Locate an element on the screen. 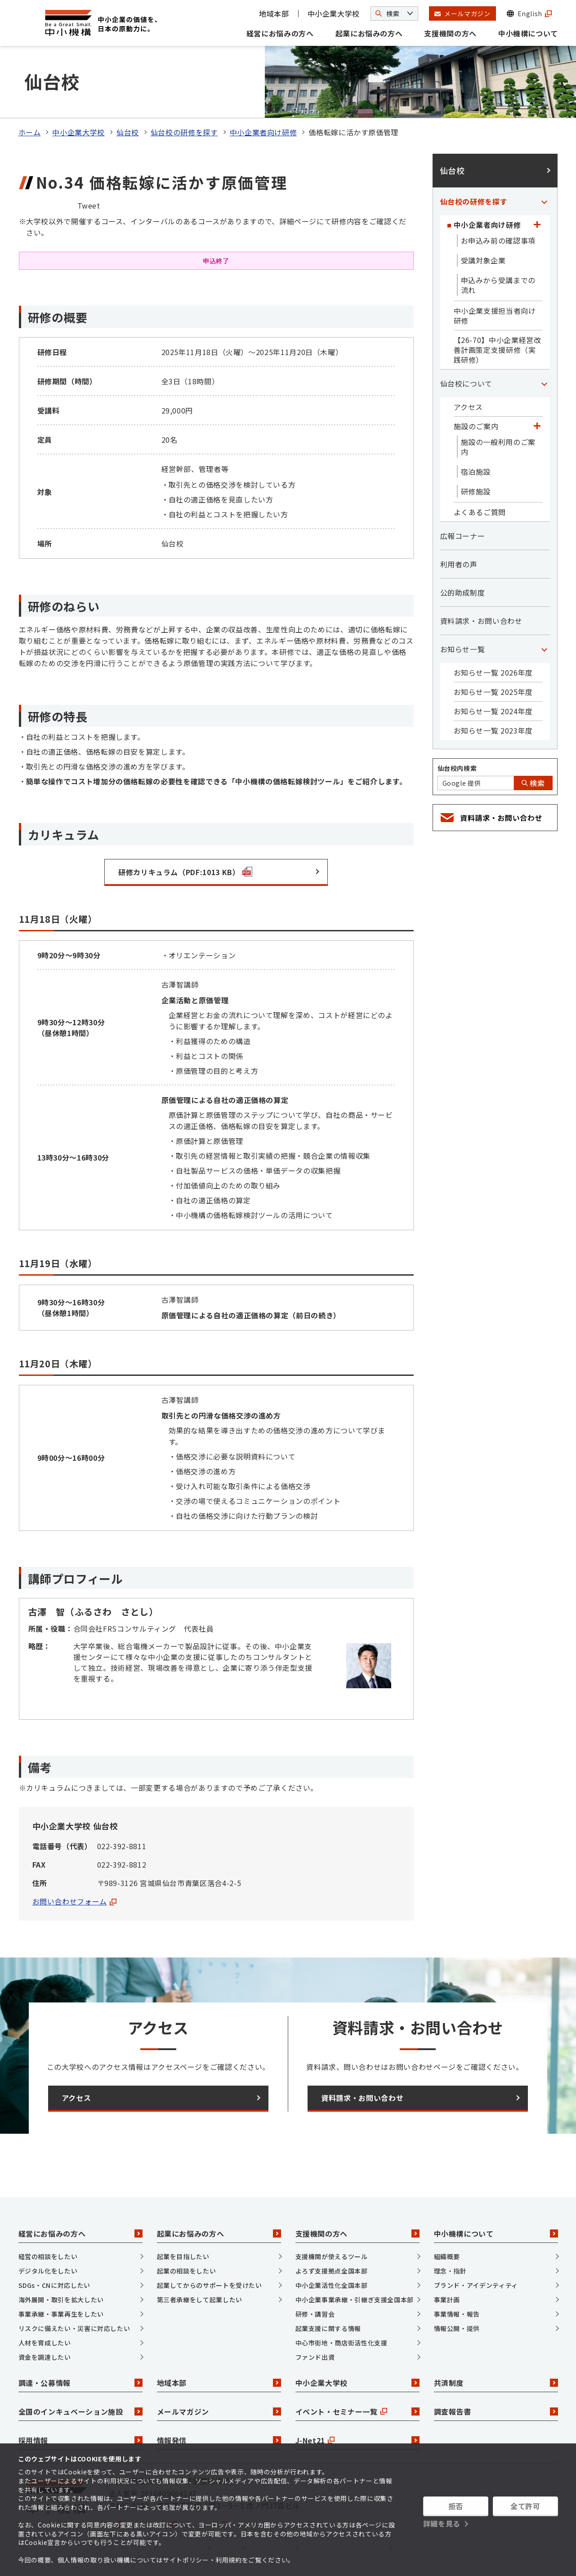 The width and height of the screenshot is (576, 2576). 支援機関が使えるツール is located at coordinates (331, 2256).